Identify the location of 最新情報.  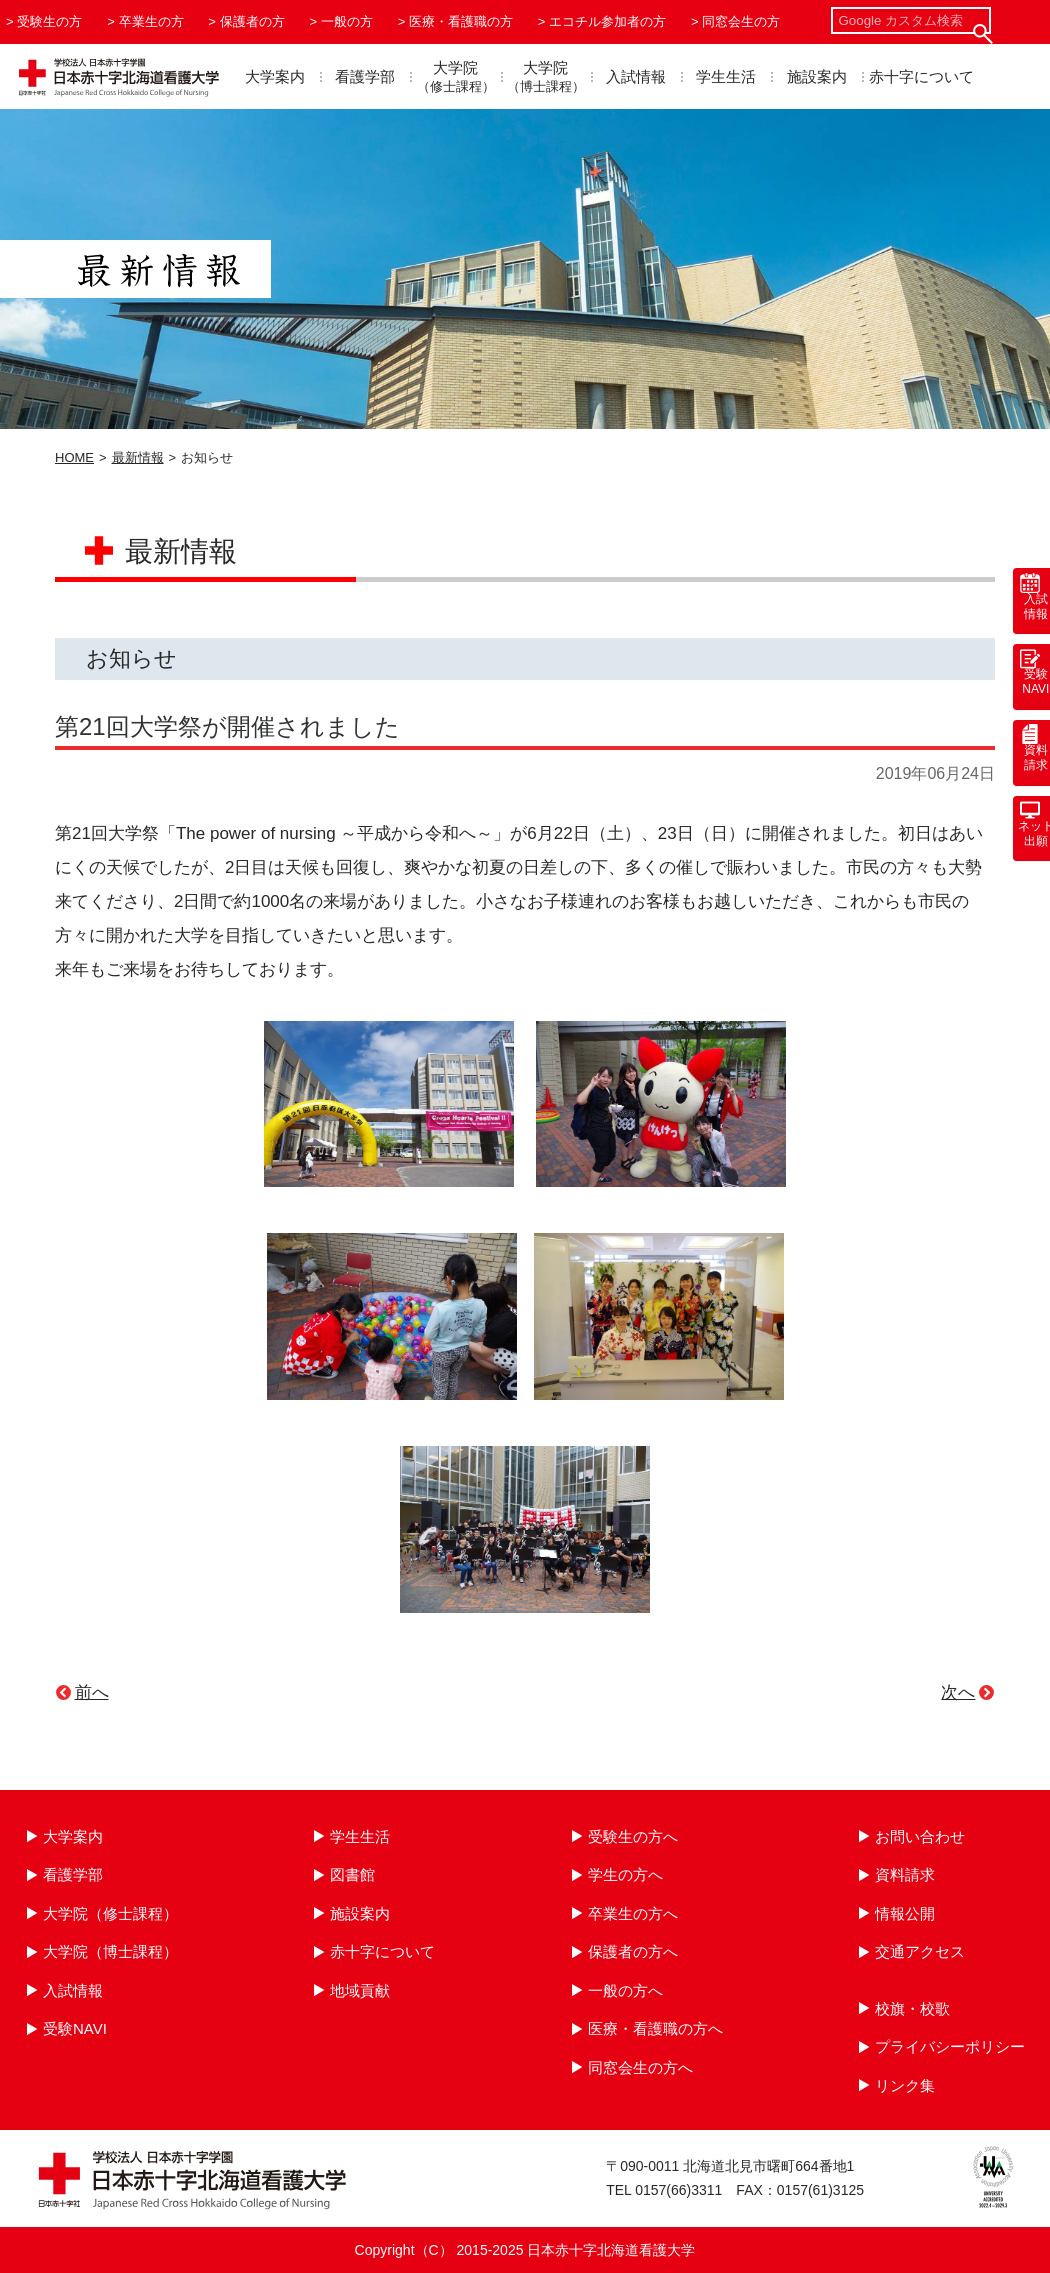
(138, 457).